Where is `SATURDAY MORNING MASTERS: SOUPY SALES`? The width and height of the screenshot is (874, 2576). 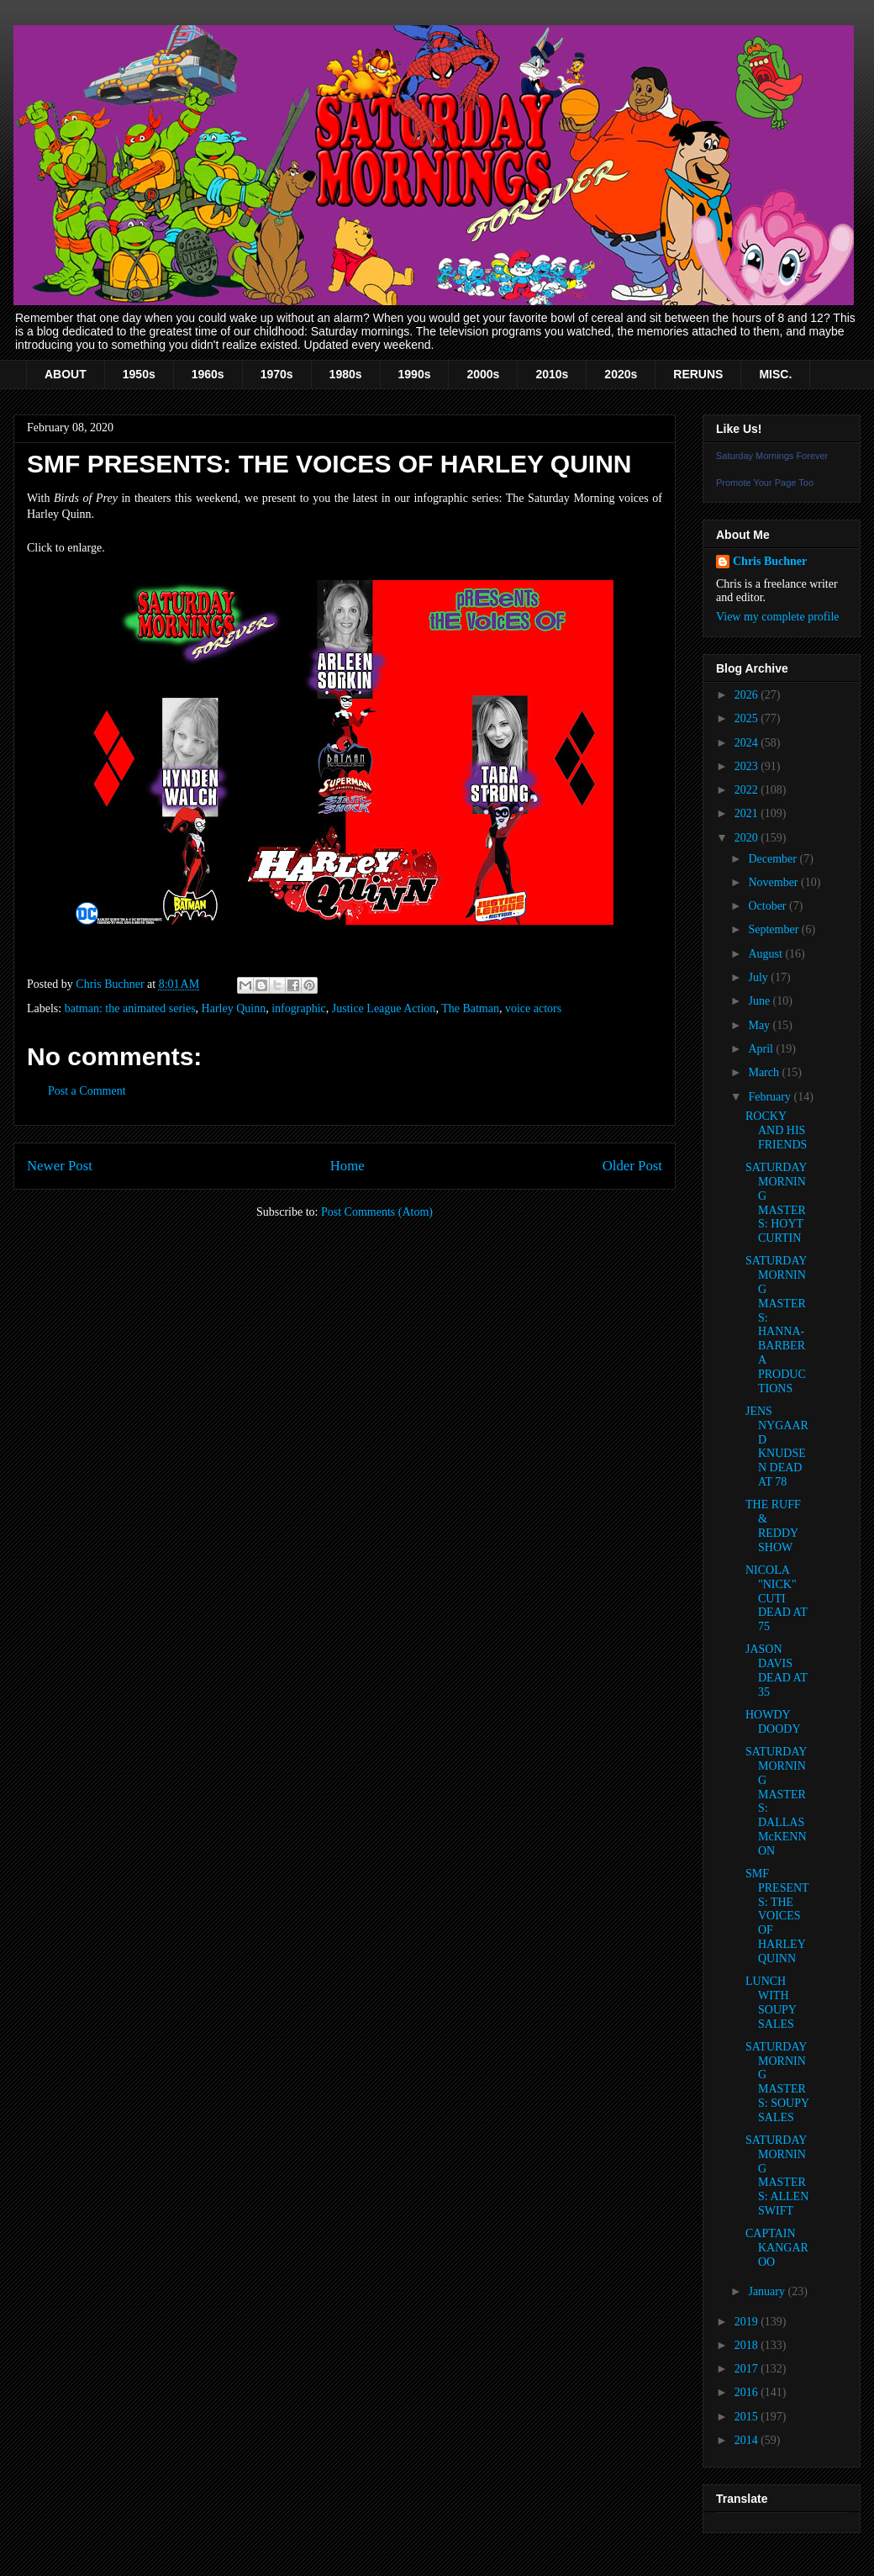 SATURDAY MORNING MASTERS: SOUPY SALES is located at coordinates (777, 2082).